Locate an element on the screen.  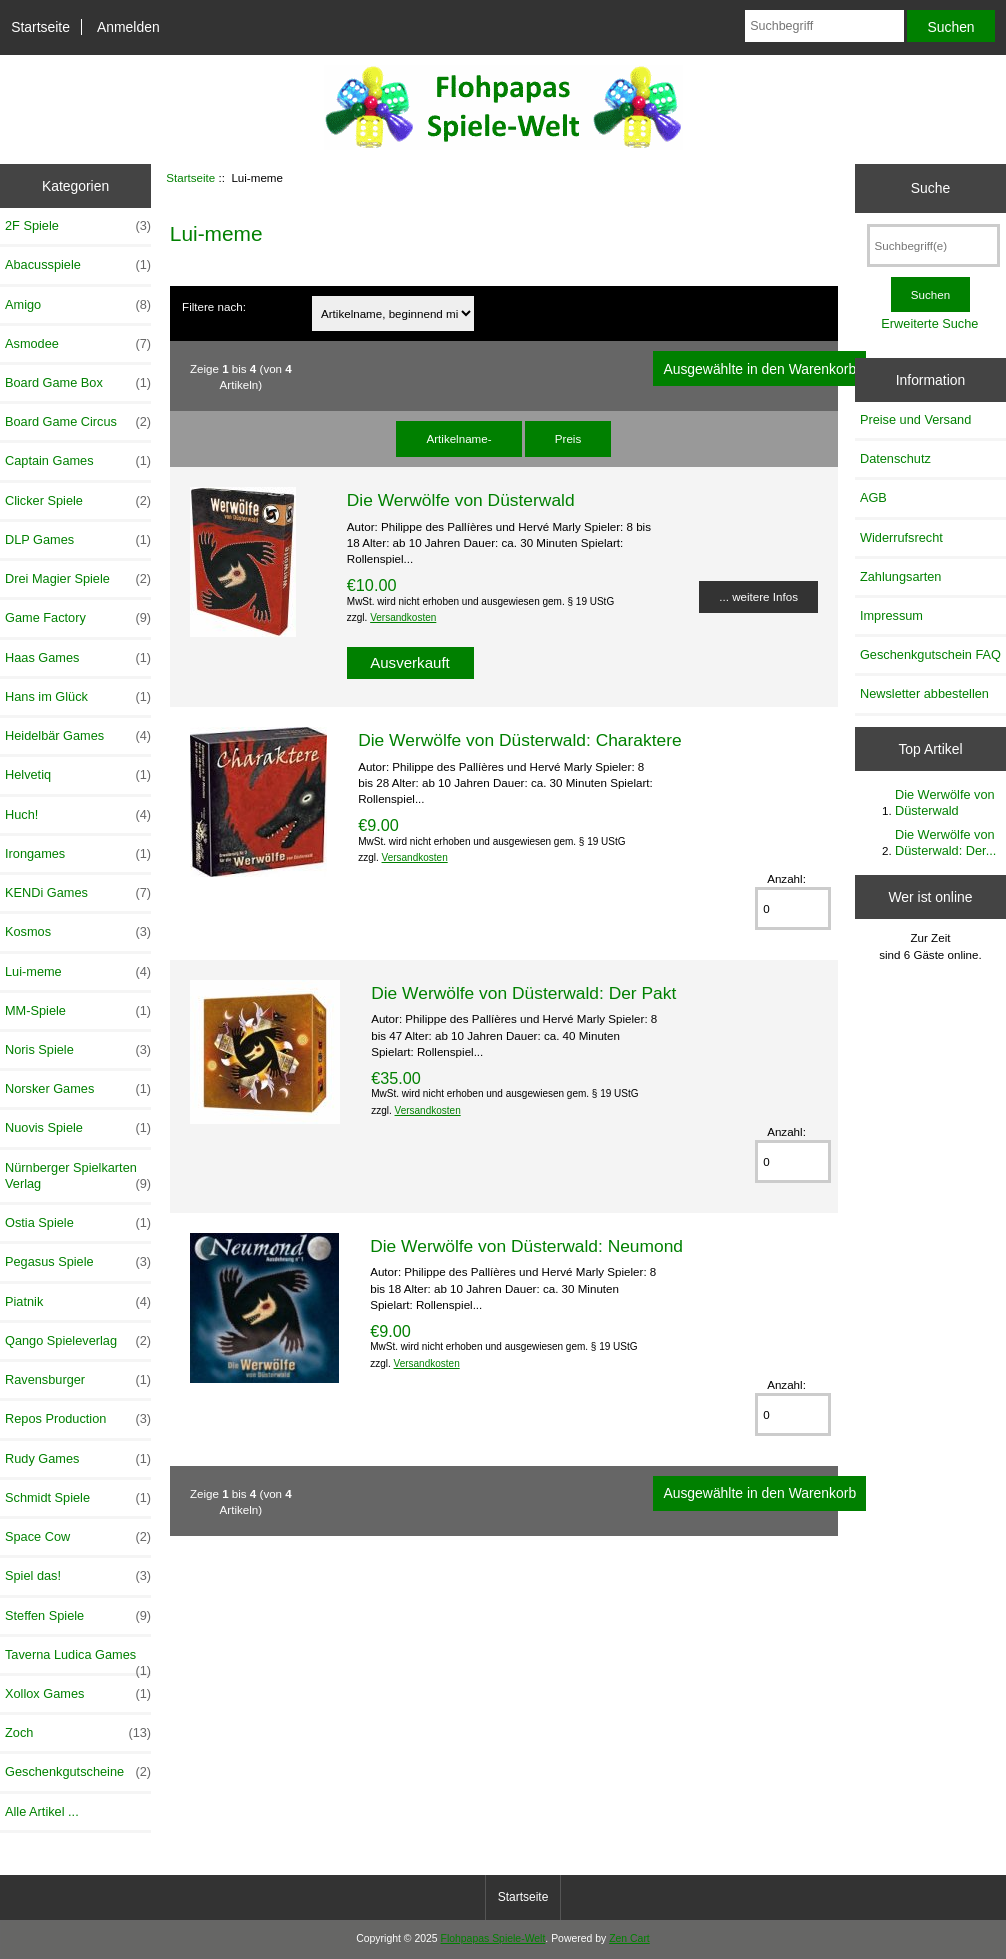
Suche is located at coordinates (930, 188).